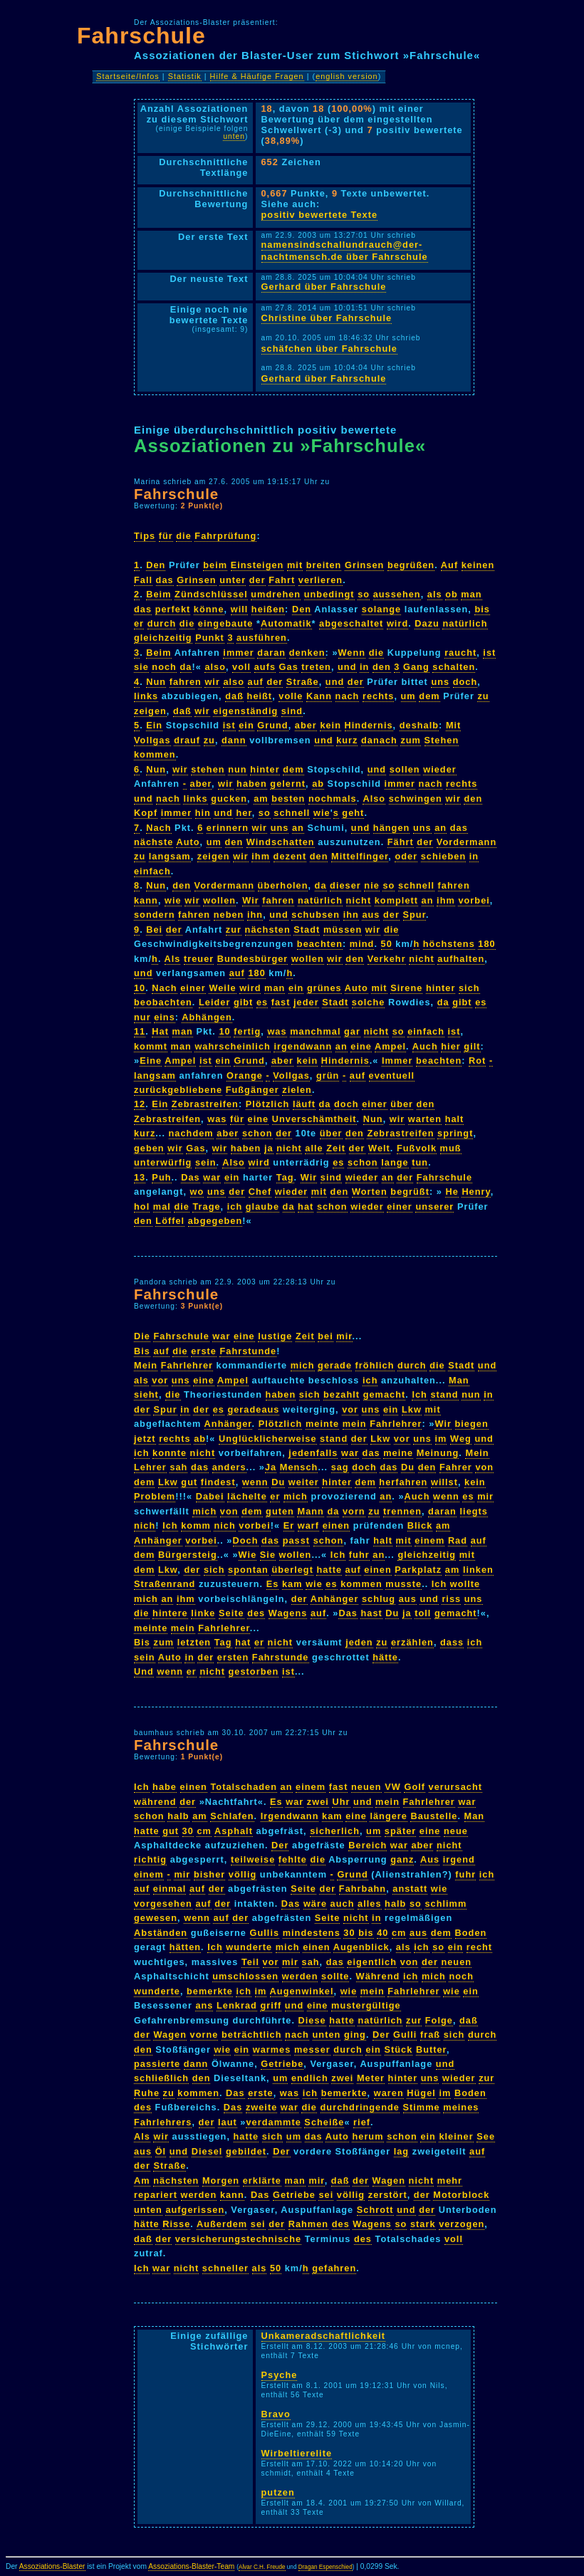 Image resolution: width=584 pixels, height=2576 pixels. I want to click on als, so click(434, 594).